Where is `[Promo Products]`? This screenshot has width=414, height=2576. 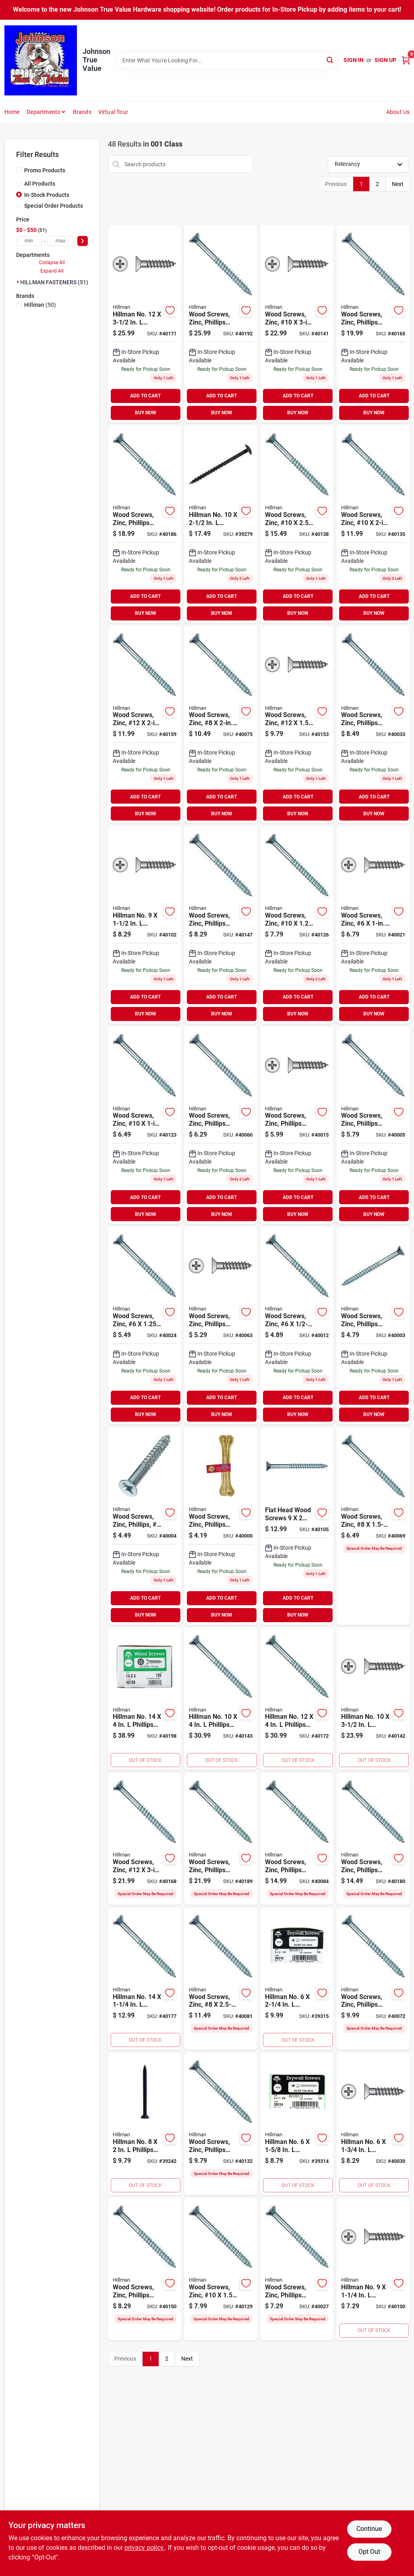 [Promo Products] is located at coordinates (19, 170).